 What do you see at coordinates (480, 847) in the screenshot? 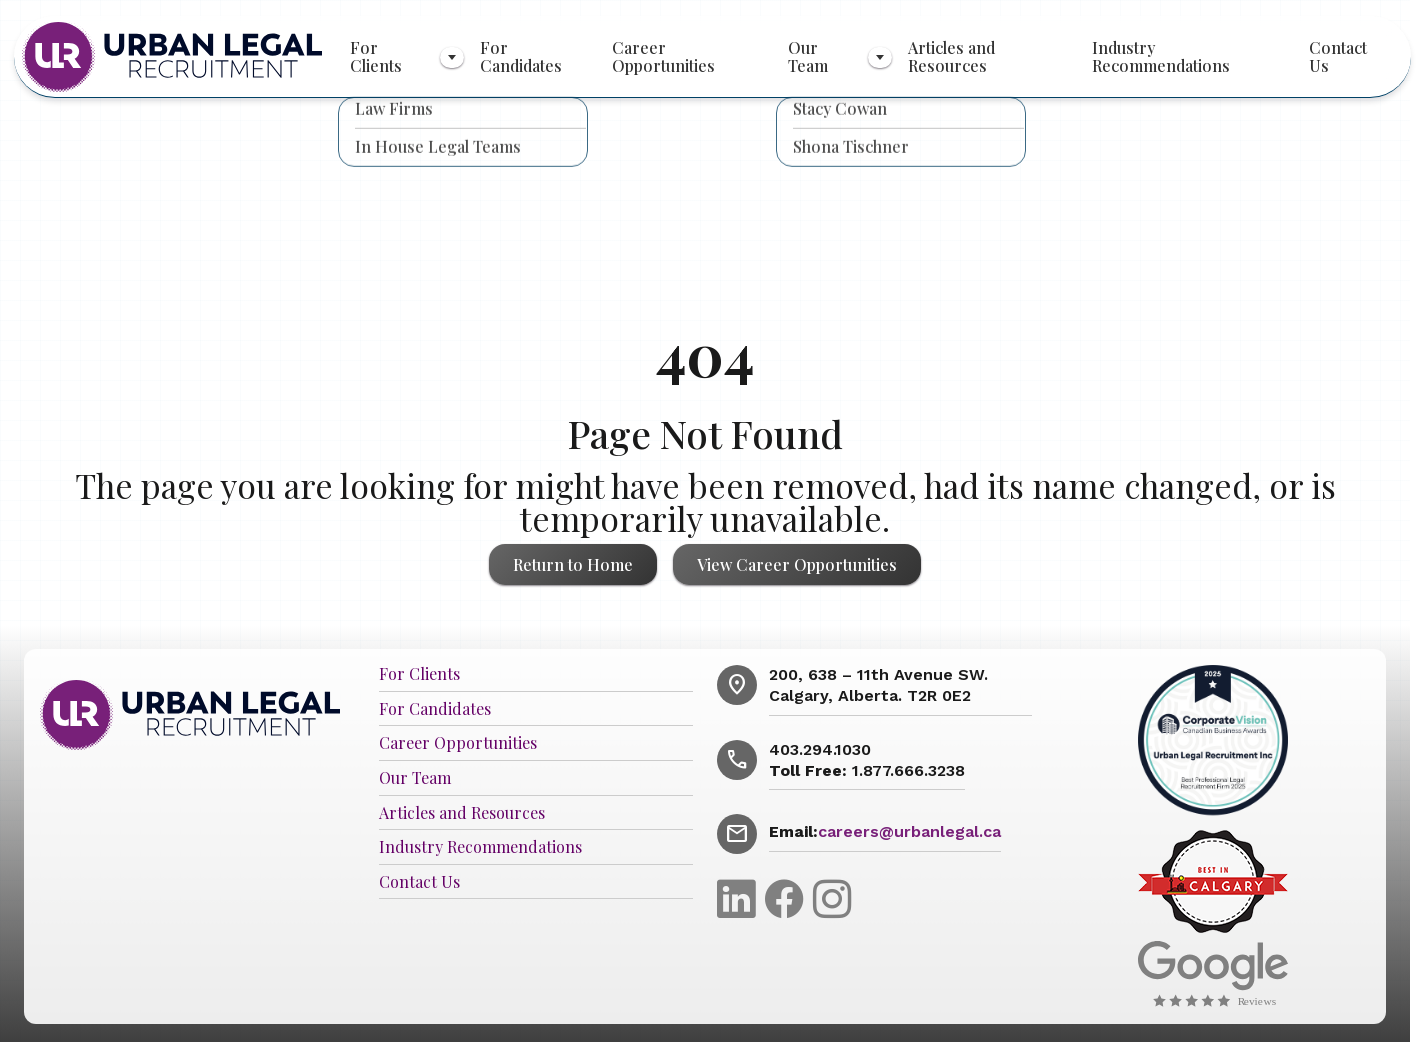
I see `Industry Recommendations` at bounding box center [480, 847].